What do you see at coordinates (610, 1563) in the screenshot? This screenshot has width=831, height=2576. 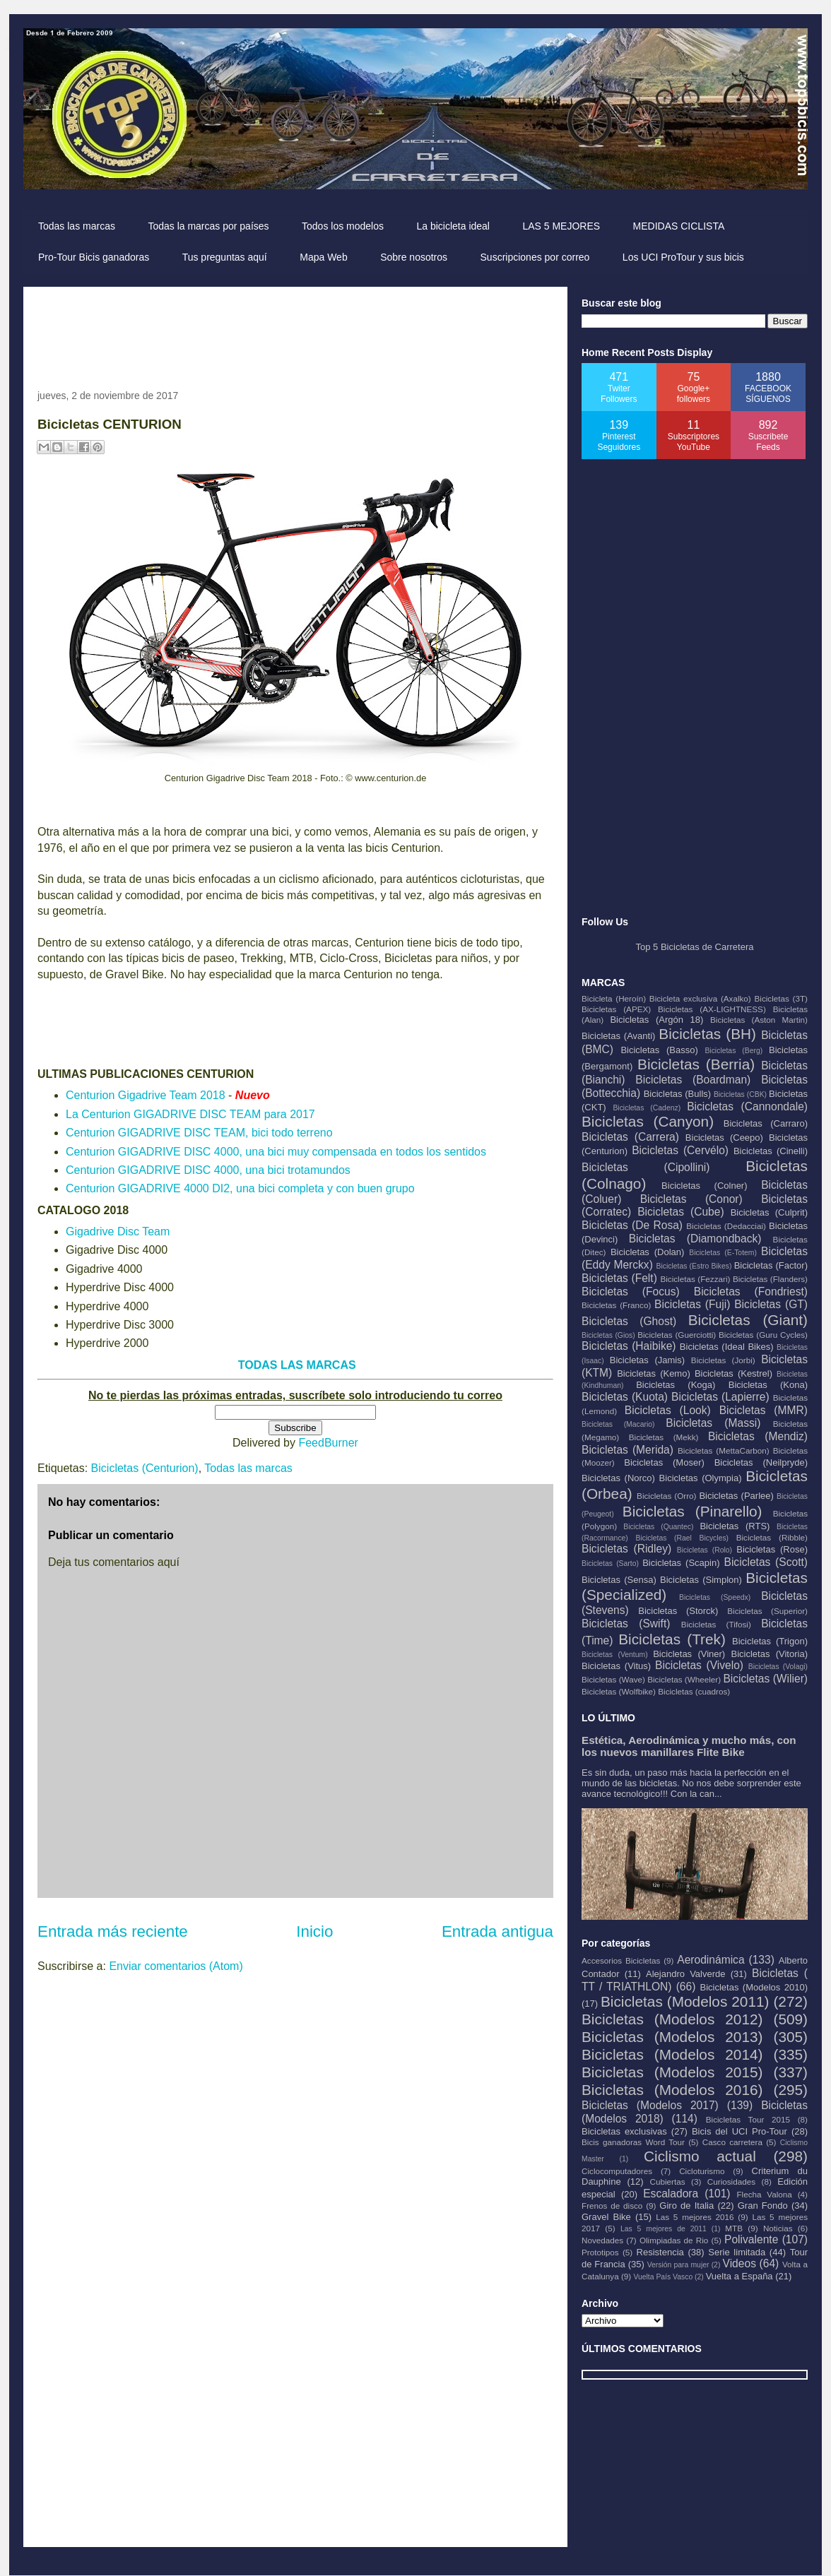 I see `Bicicletas (Sarto)` at bounding box center [610, 1563].